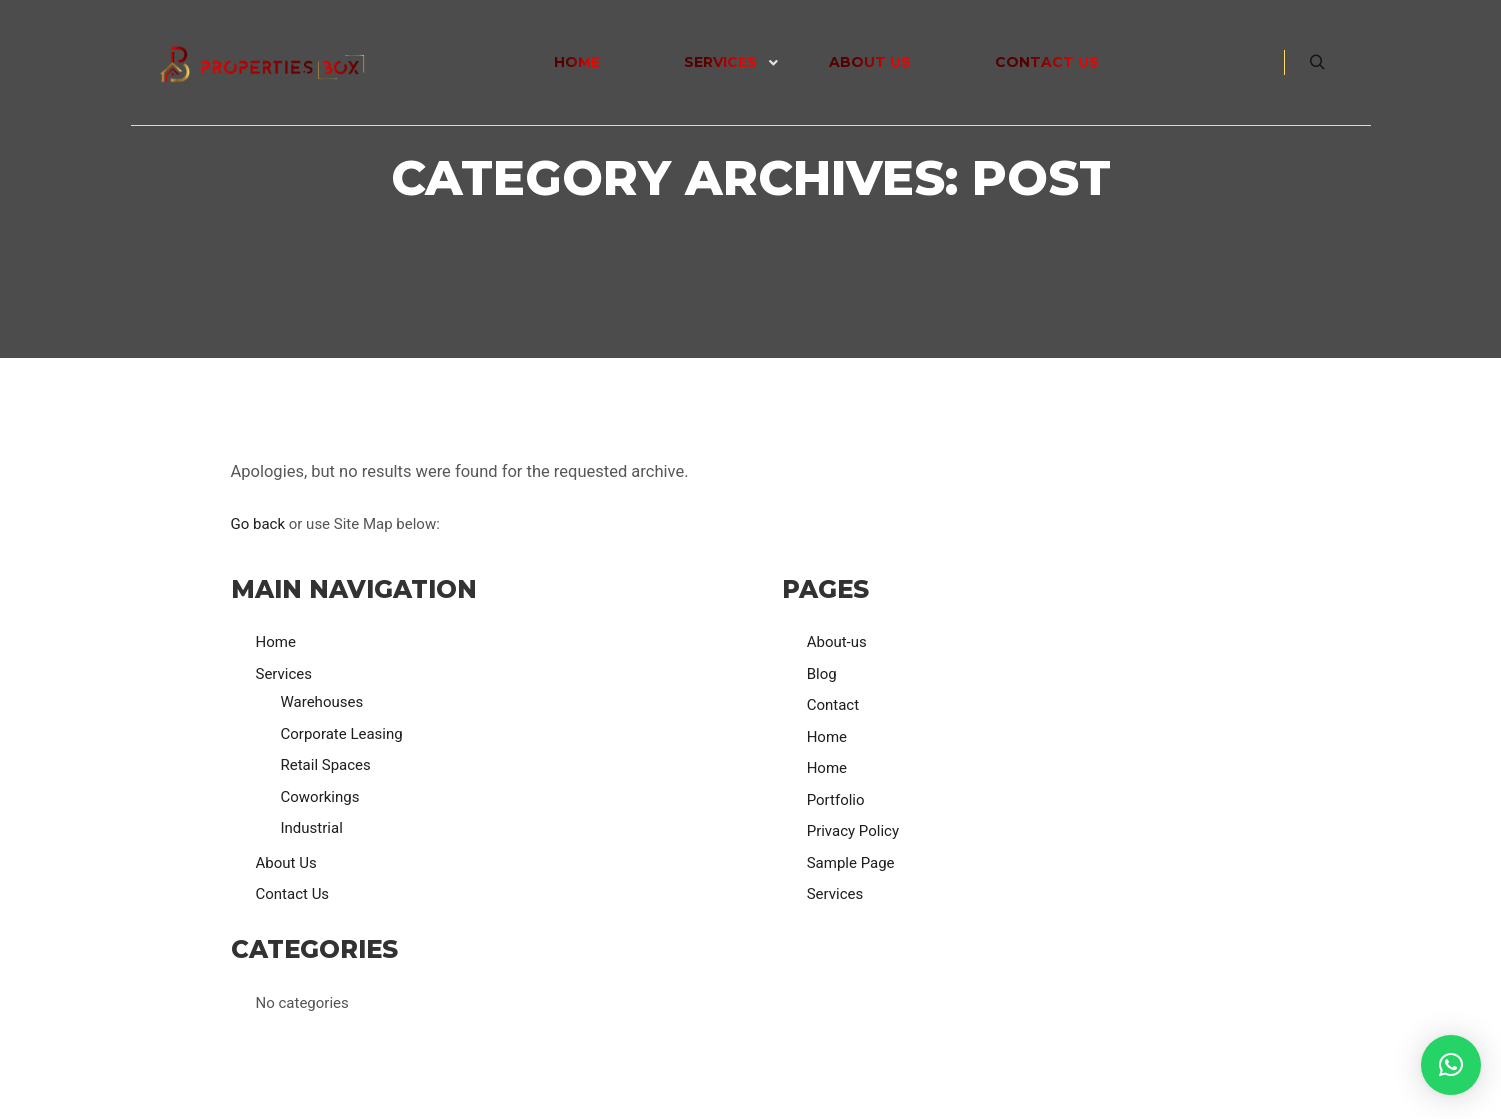  Describe the element at coordinates (342, 734) in the screenshot. I see `Corporate Leasing` at that location.